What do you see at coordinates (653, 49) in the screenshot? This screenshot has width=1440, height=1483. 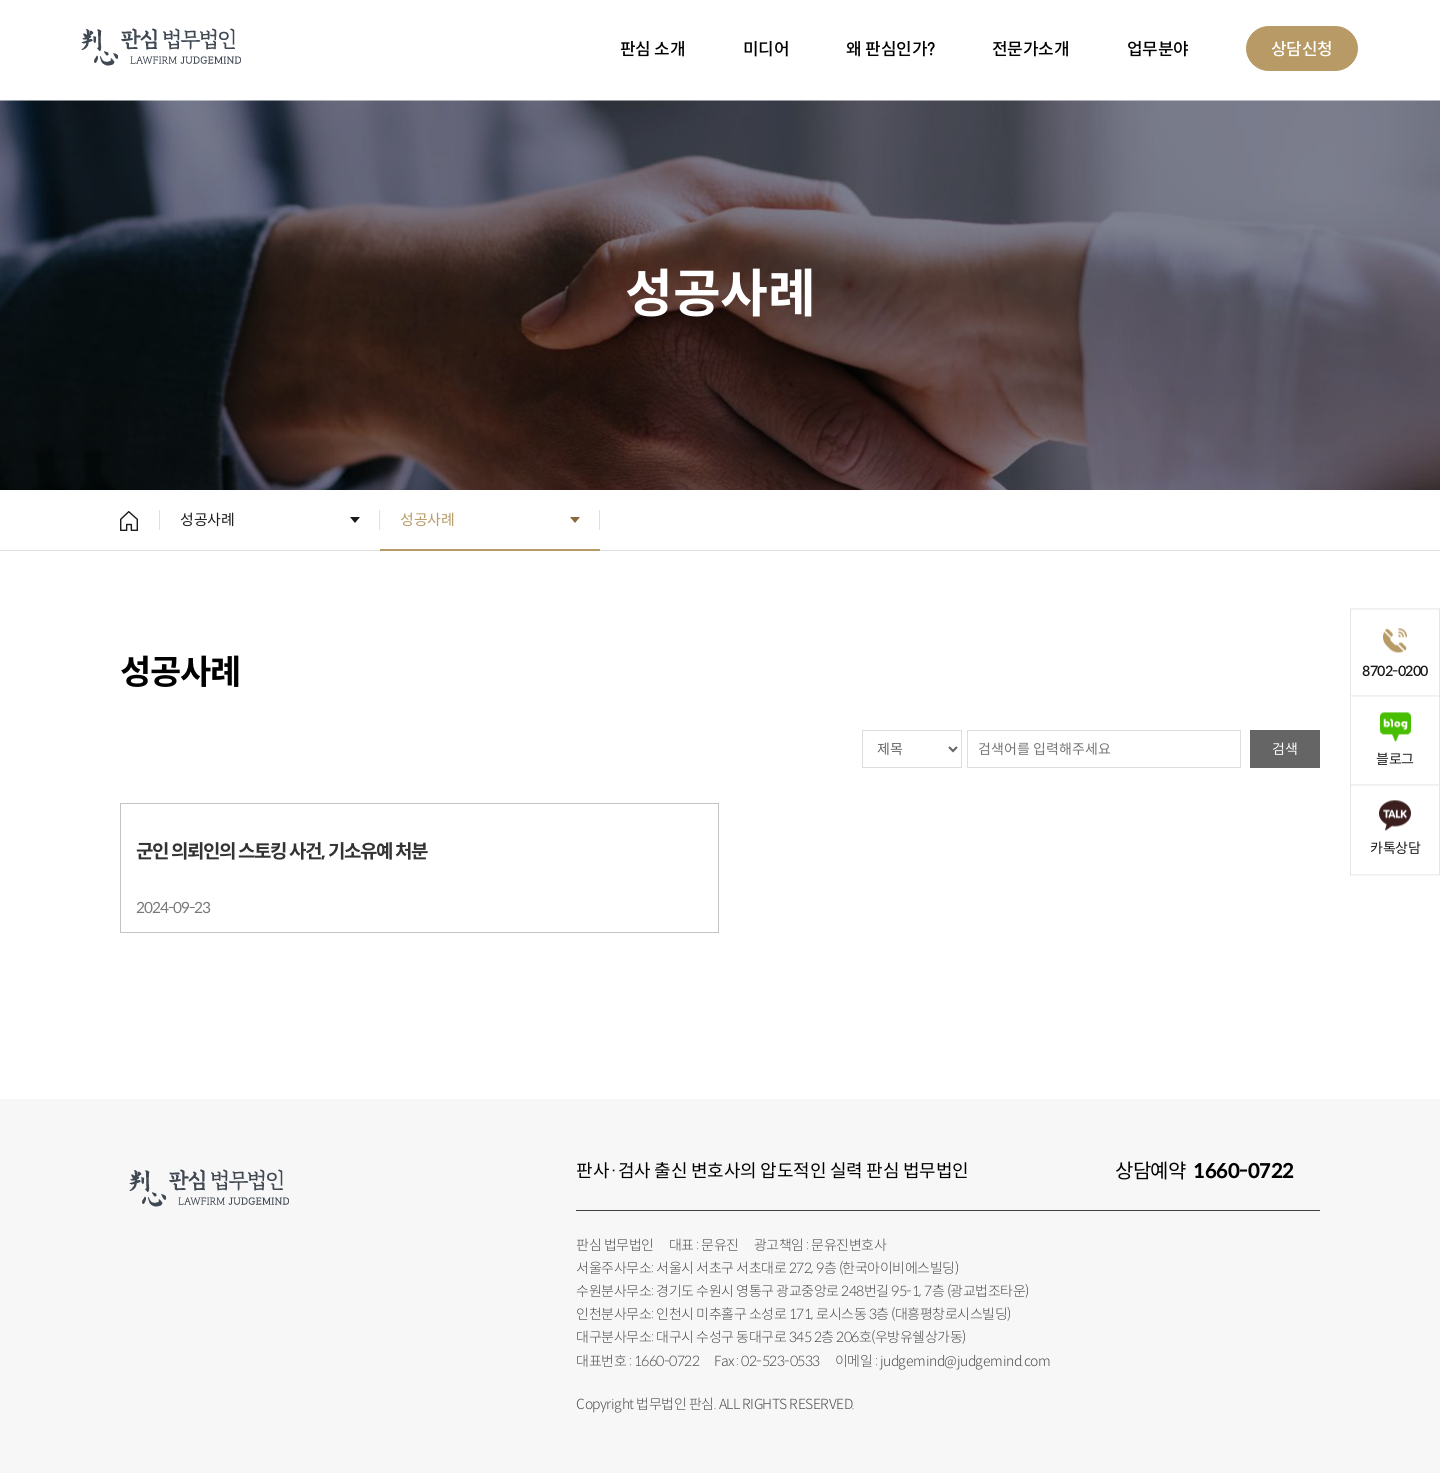 I see `판심 소개` at bounding box center [653, 49].